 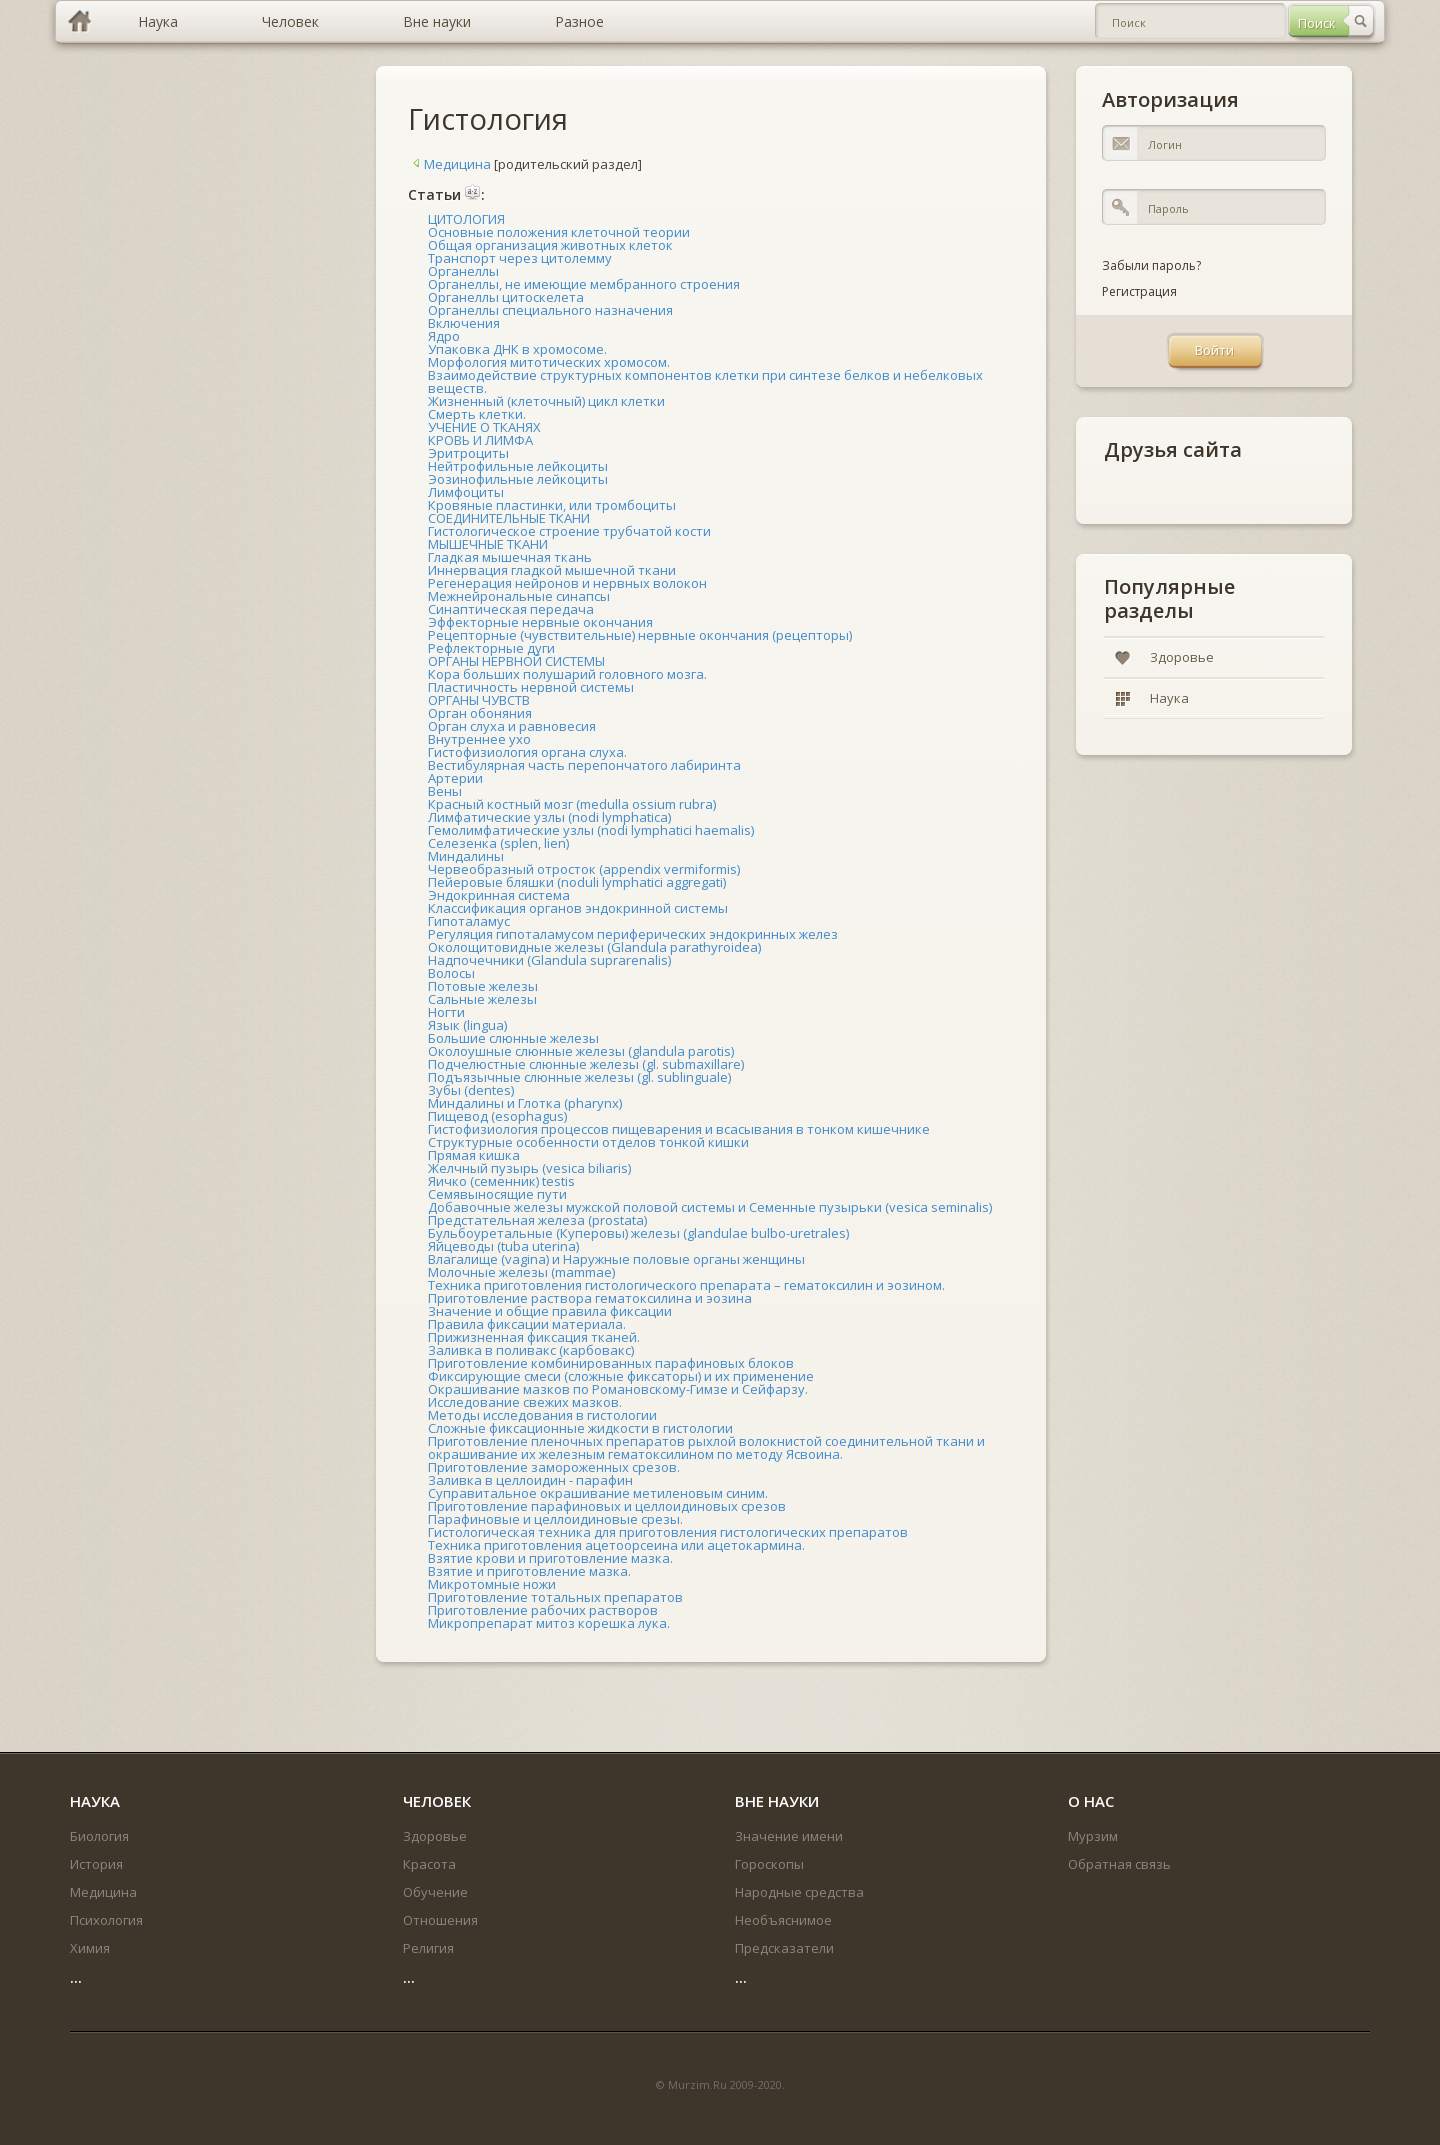 I want to click on Приготовление рабочих растворов, so click(x=543, y=1610).